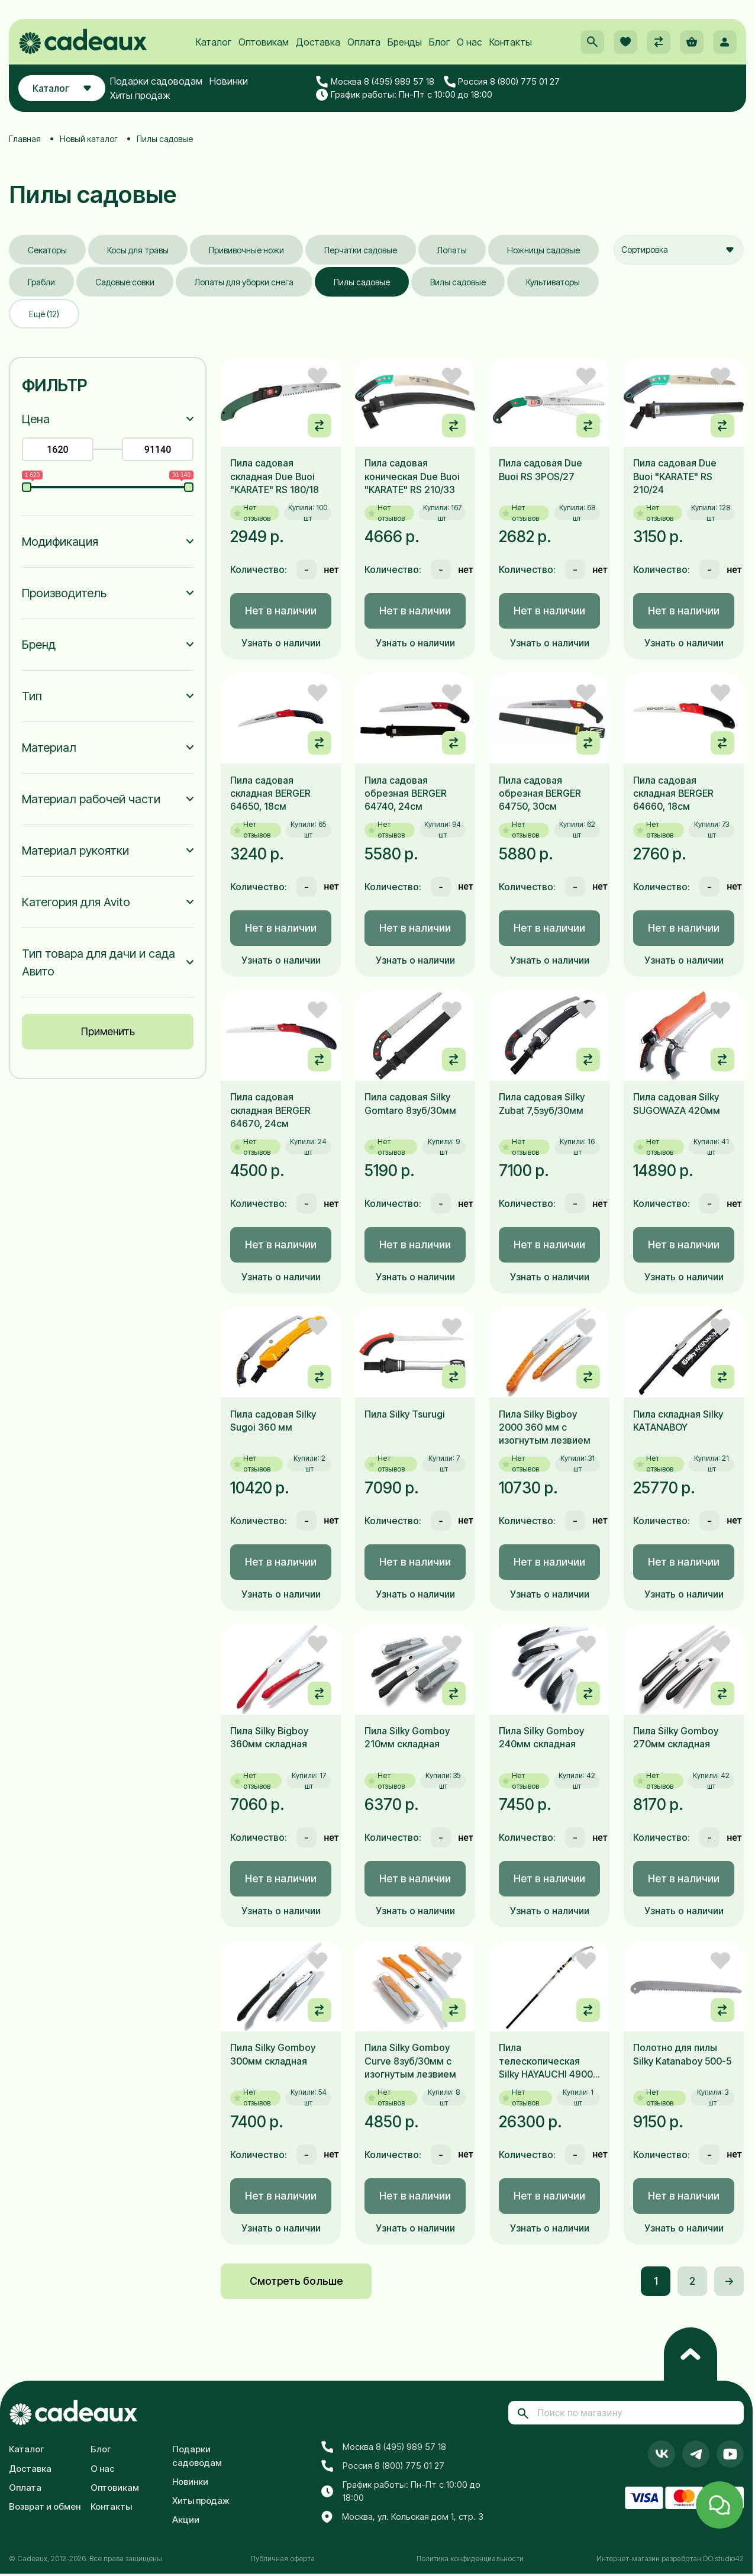  What do you see at coordinates (510, 42) in the screenshot?
I see `Контакты` at bounding box center [510, 42].